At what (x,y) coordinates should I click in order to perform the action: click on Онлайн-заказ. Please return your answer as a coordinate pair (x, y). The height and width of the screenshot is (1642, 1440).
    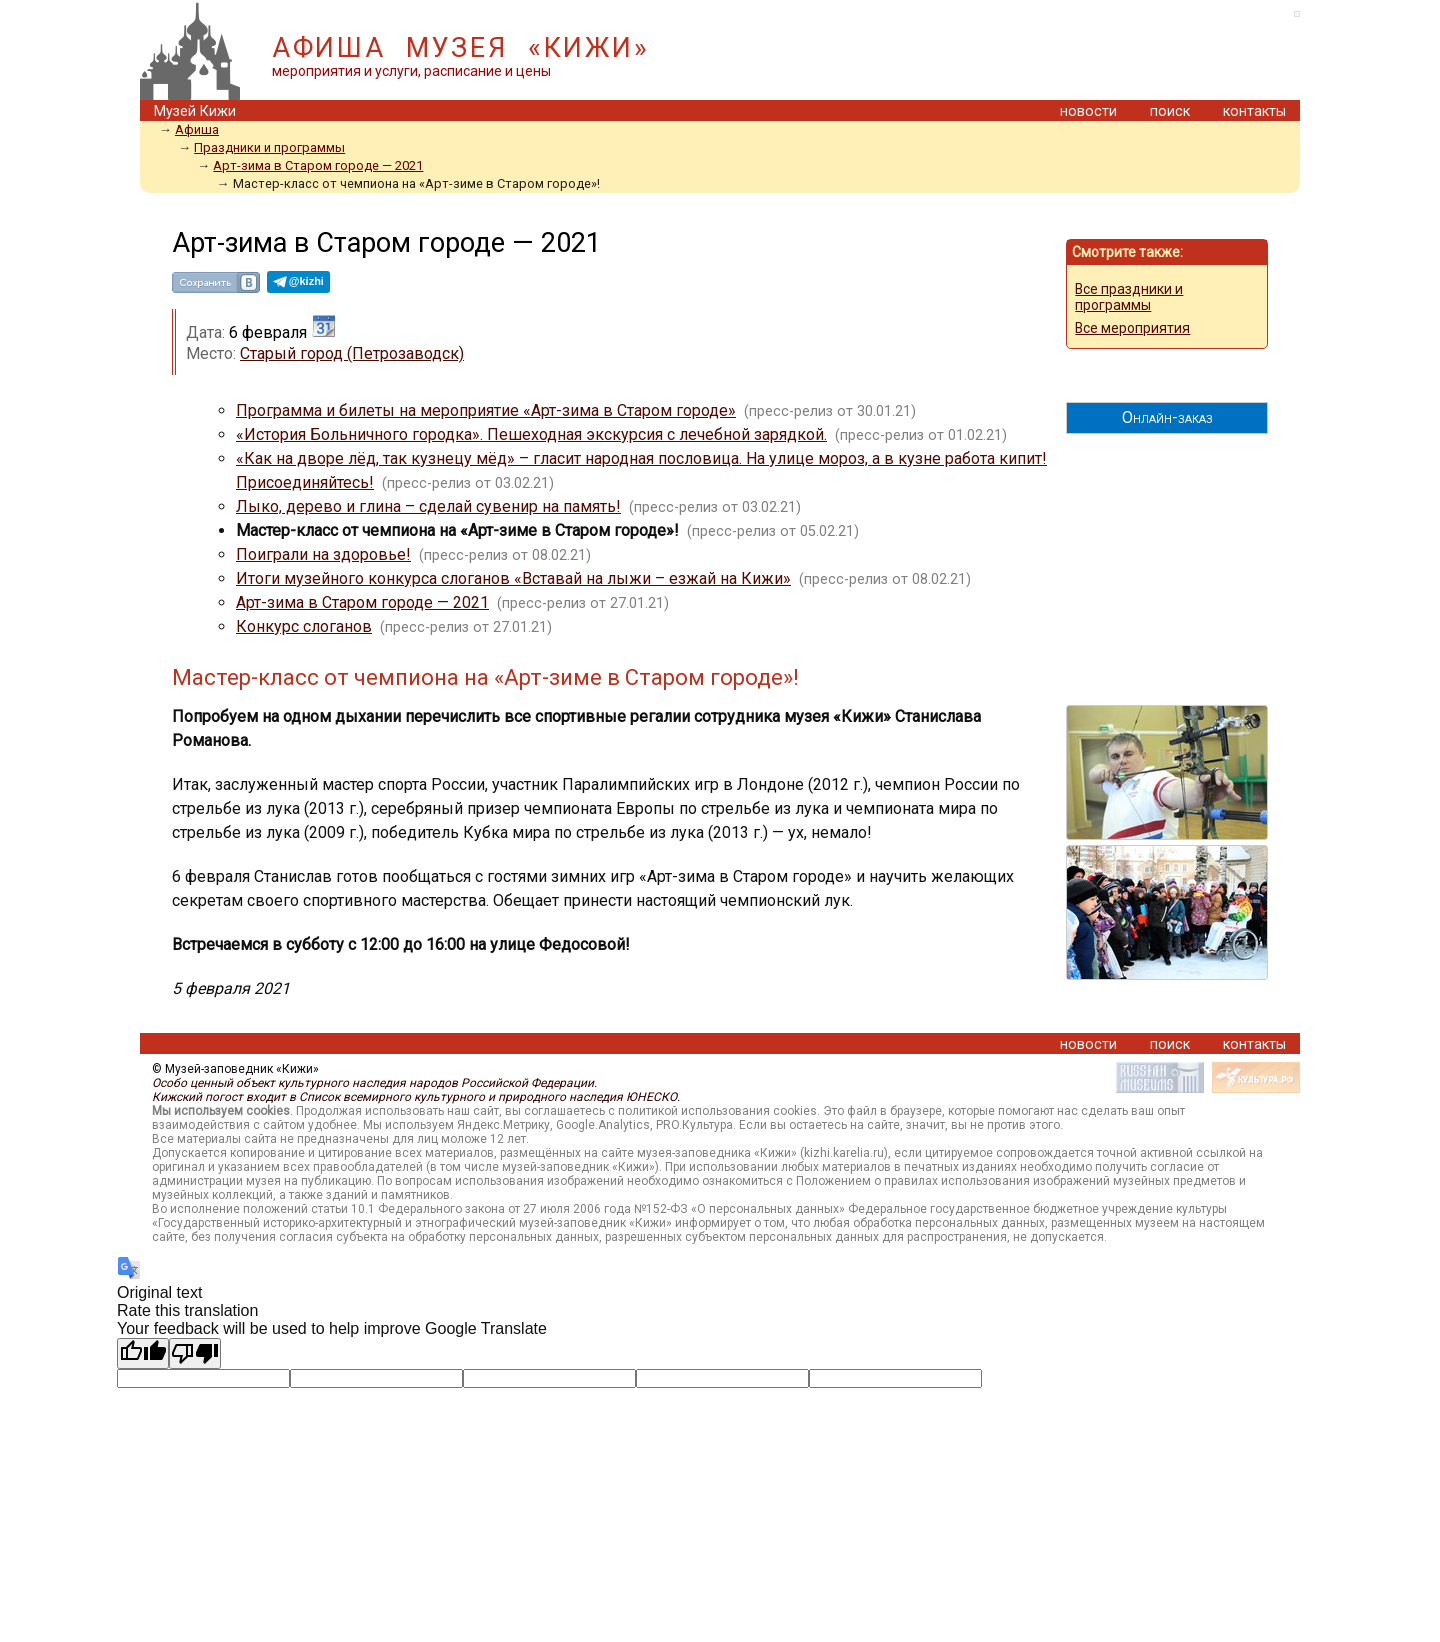
    Looking at the image, I should click on (1167, 417).